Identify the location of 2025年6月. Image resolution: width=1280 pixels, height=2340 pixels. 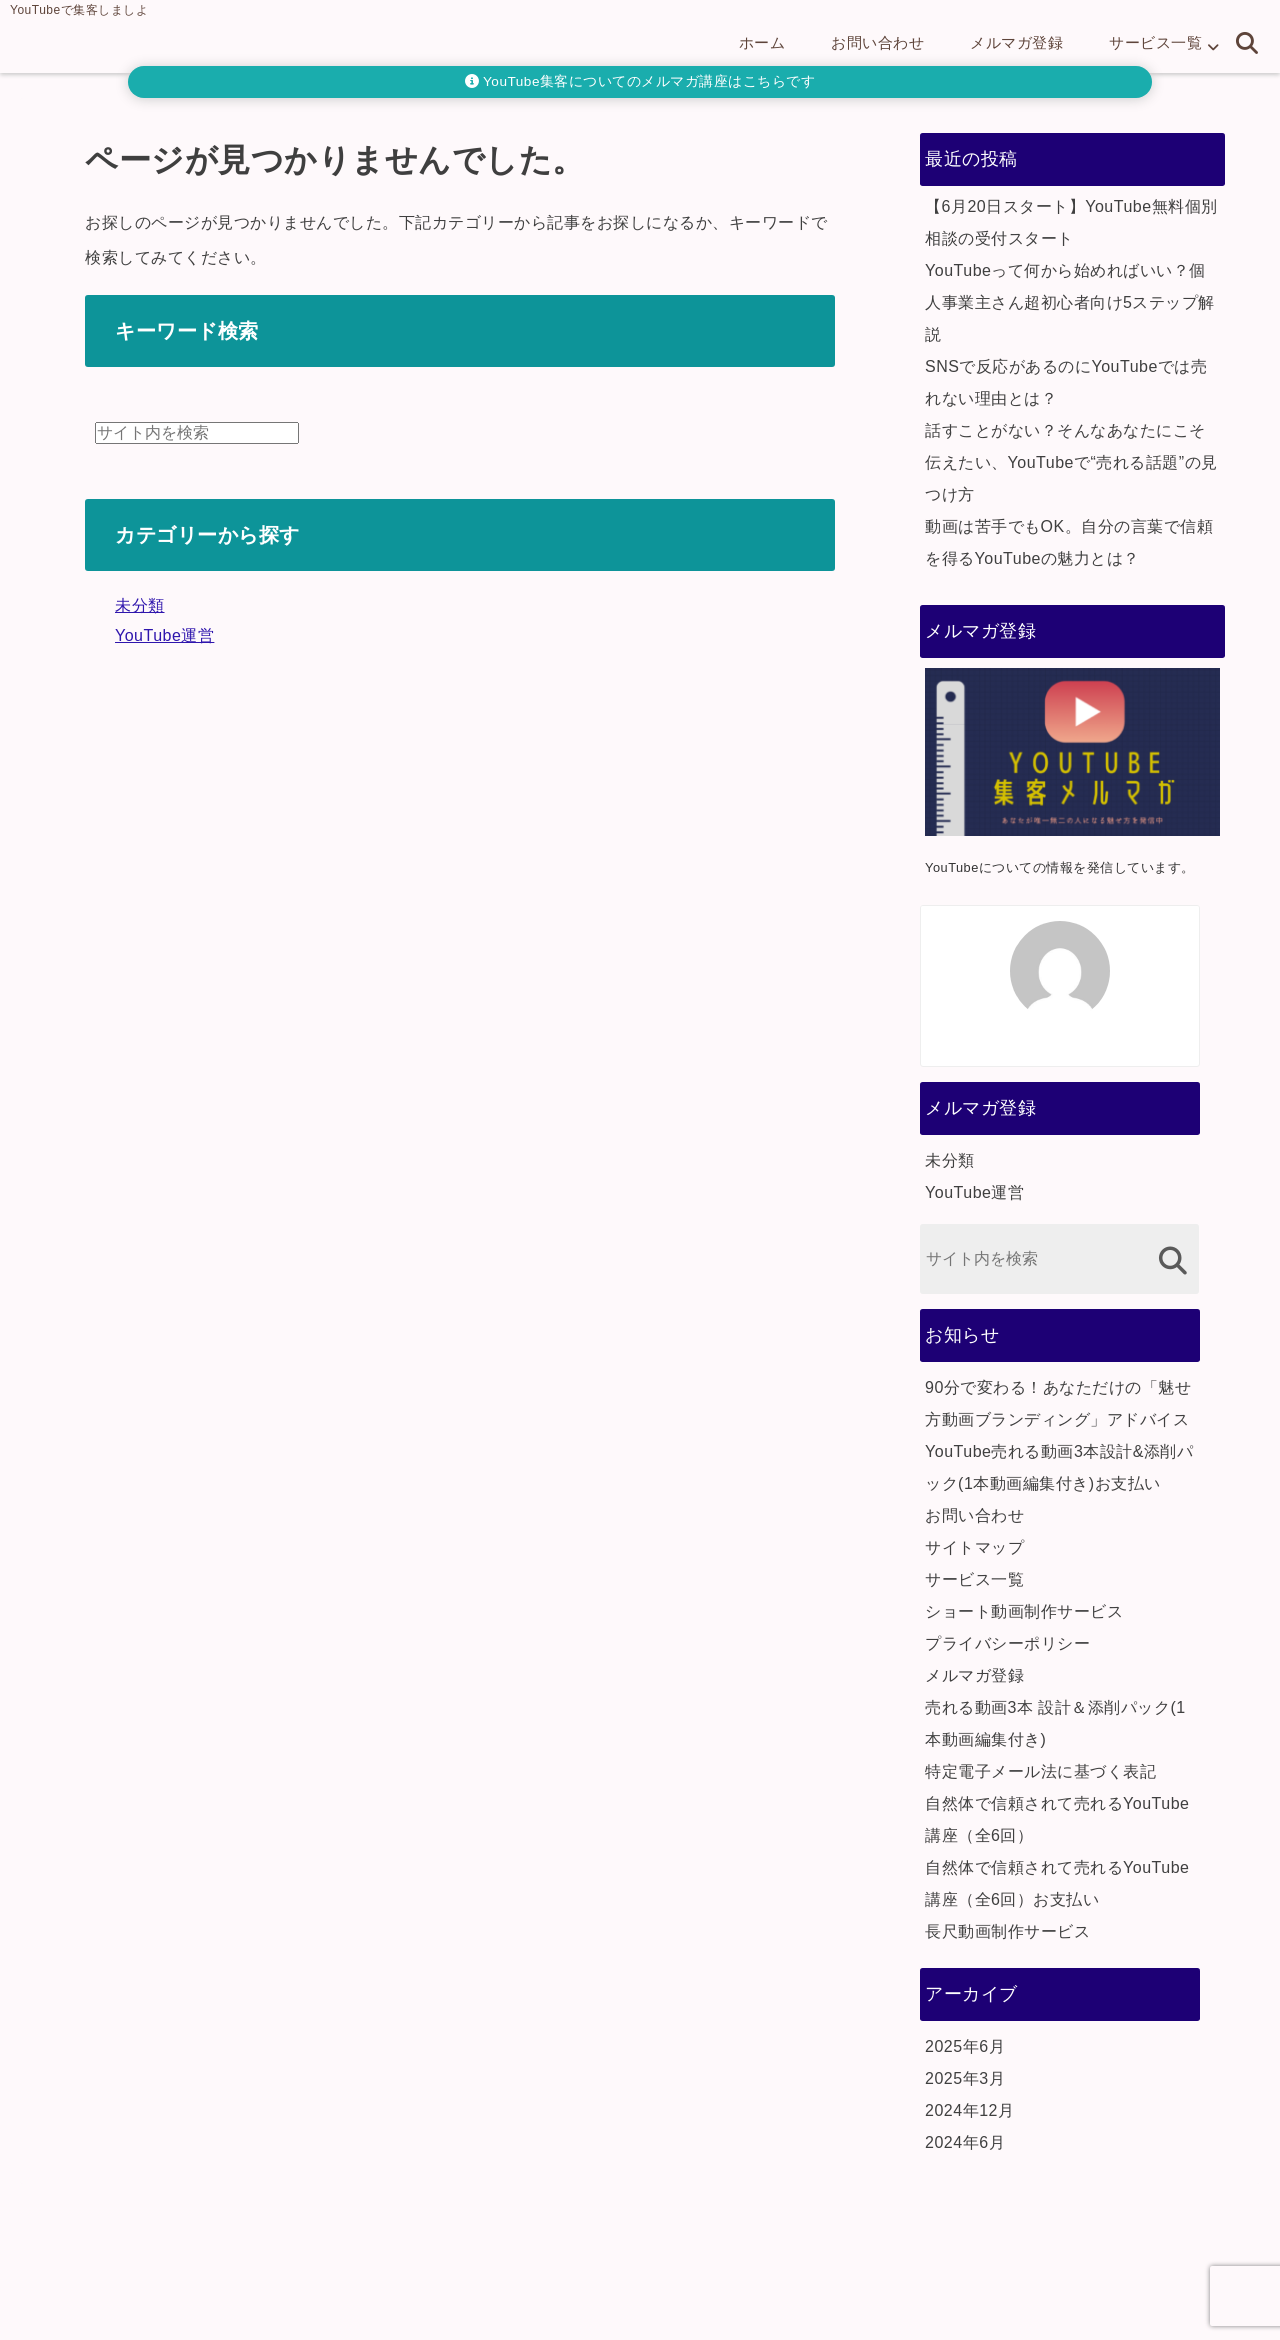
(965, 2046).